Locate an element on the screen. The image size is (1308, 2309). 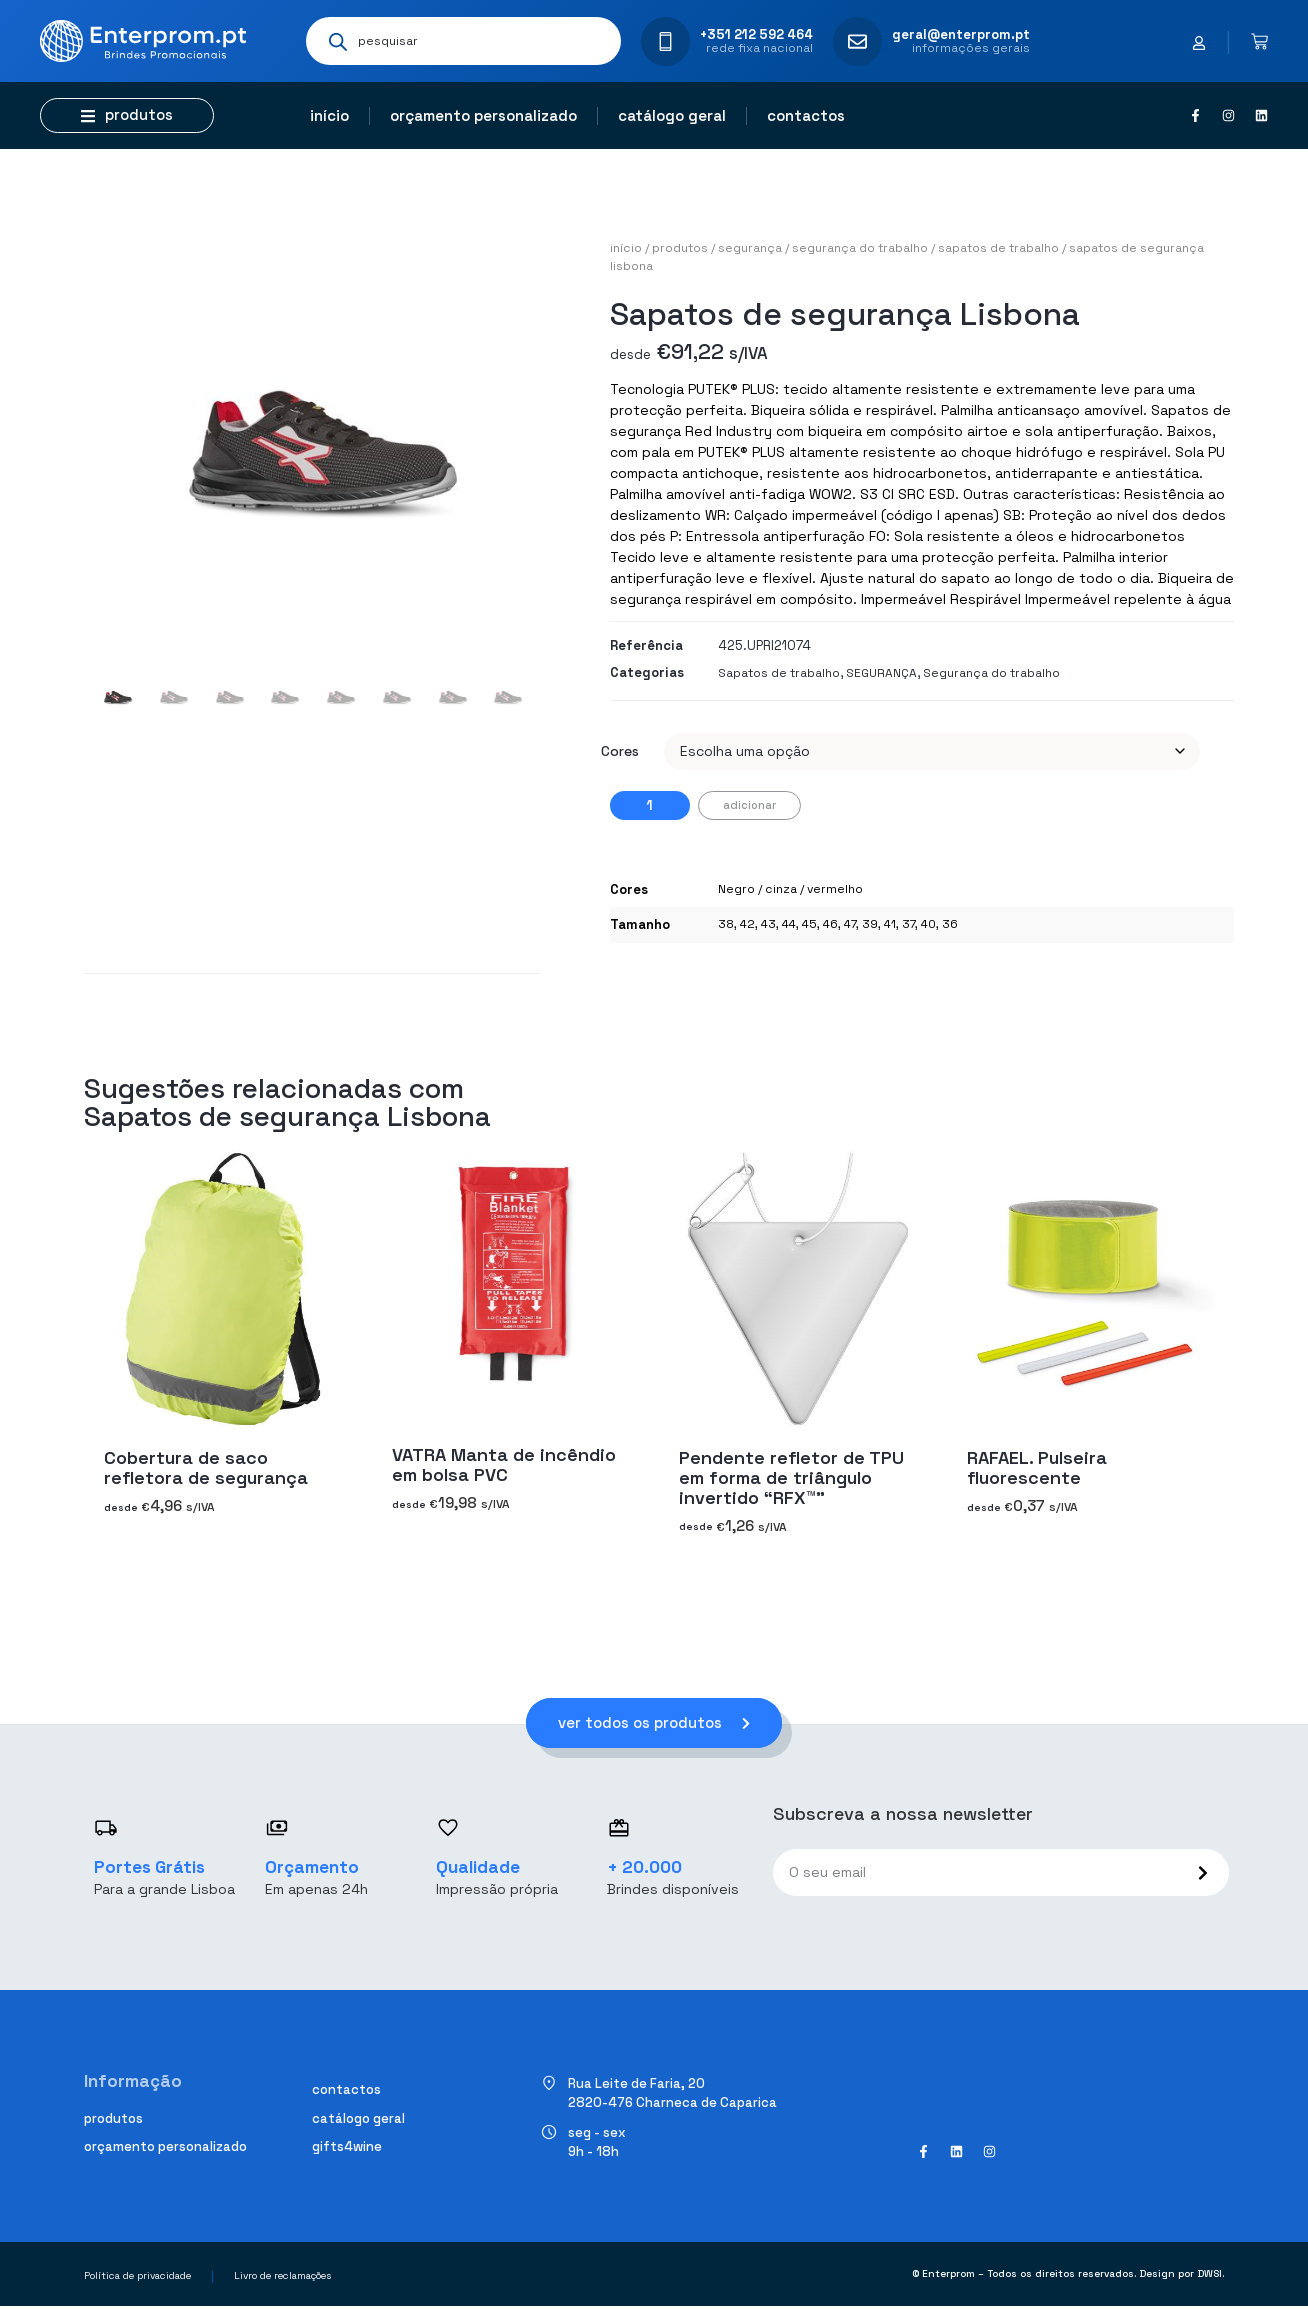
Orçamento personalizado is located at coordinates (483, 115).